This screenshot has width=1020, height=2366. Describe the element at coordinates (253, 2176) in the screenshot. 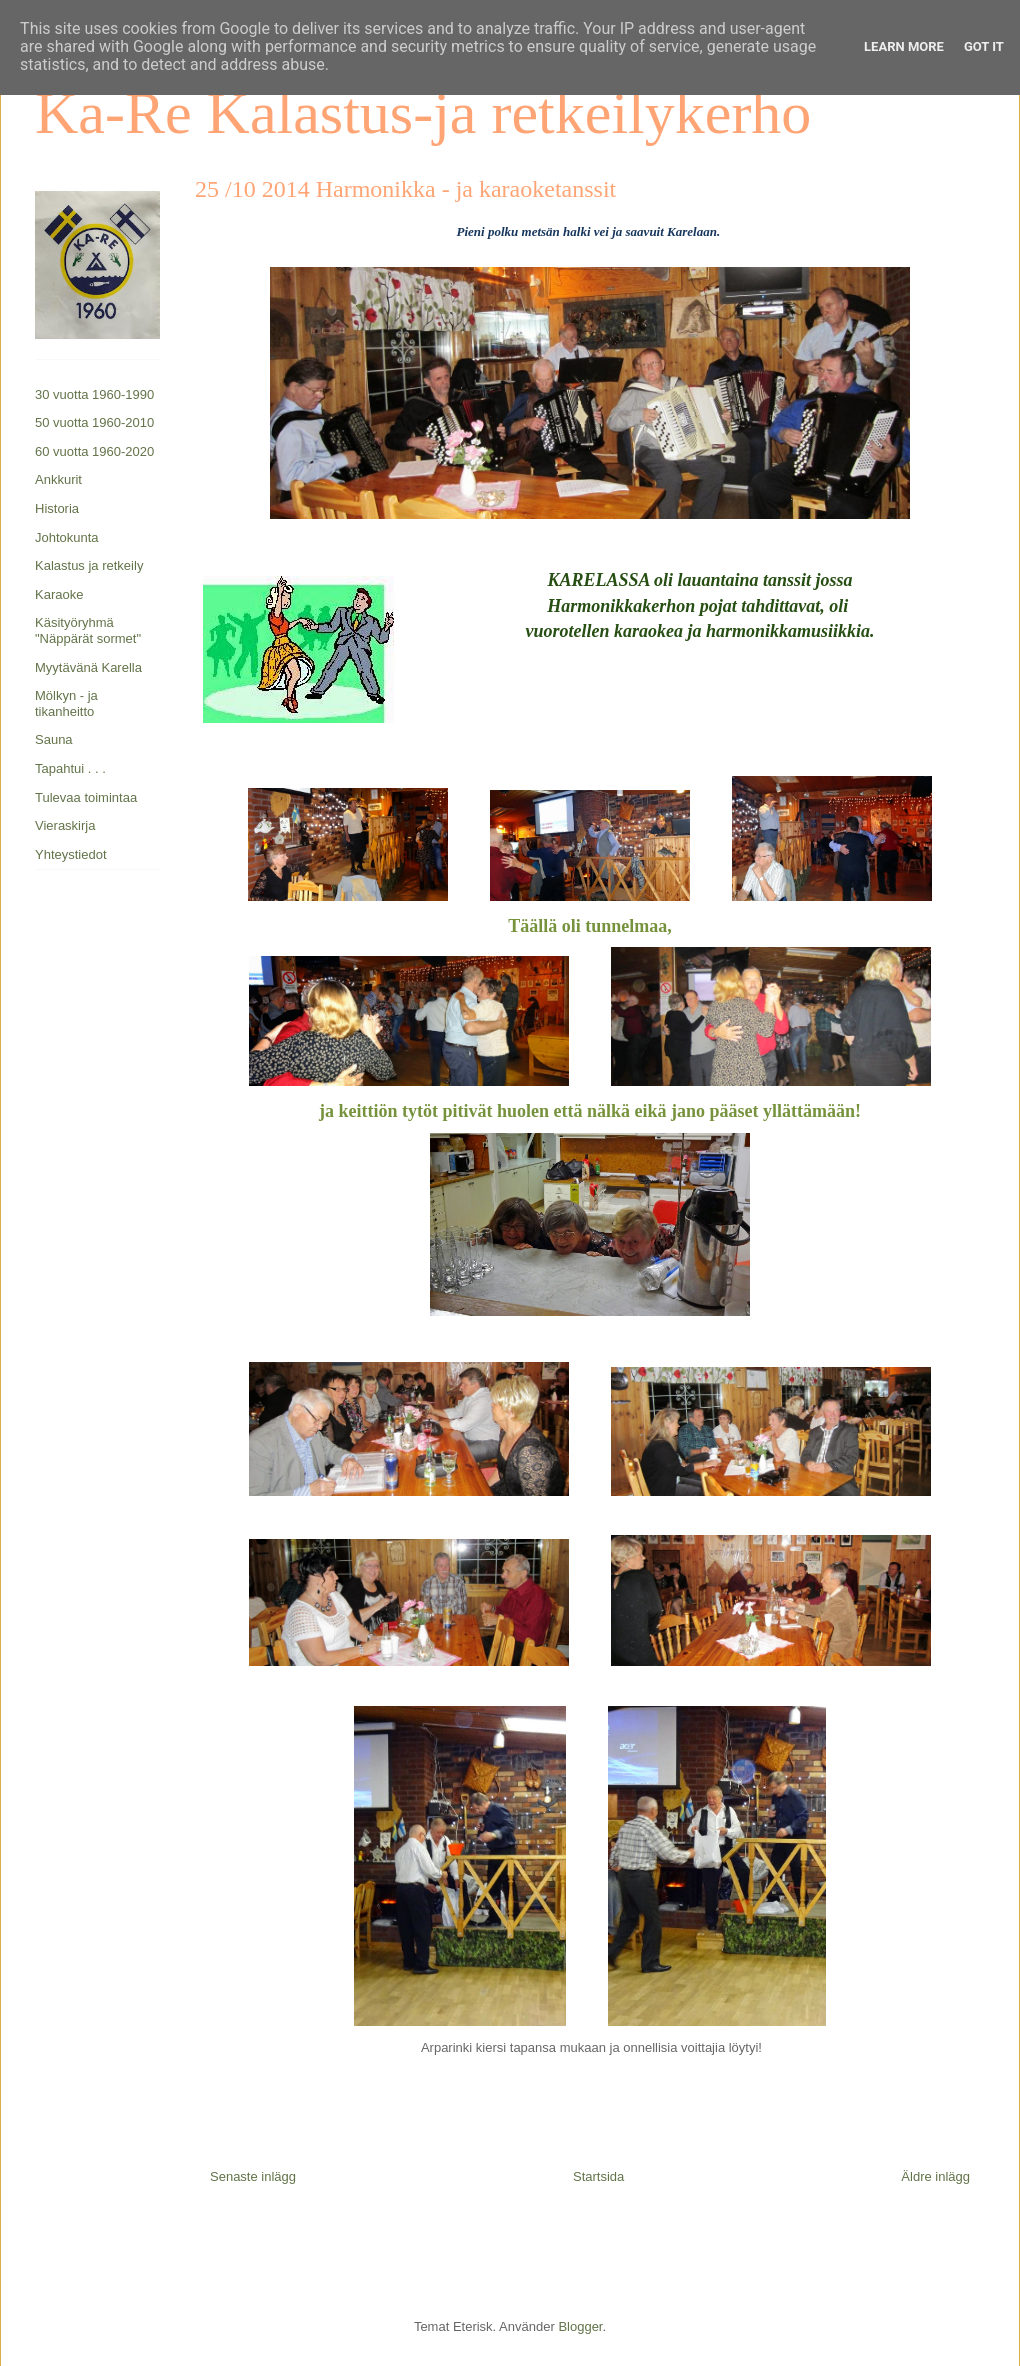

I see `Senaste inlägg` at that location.